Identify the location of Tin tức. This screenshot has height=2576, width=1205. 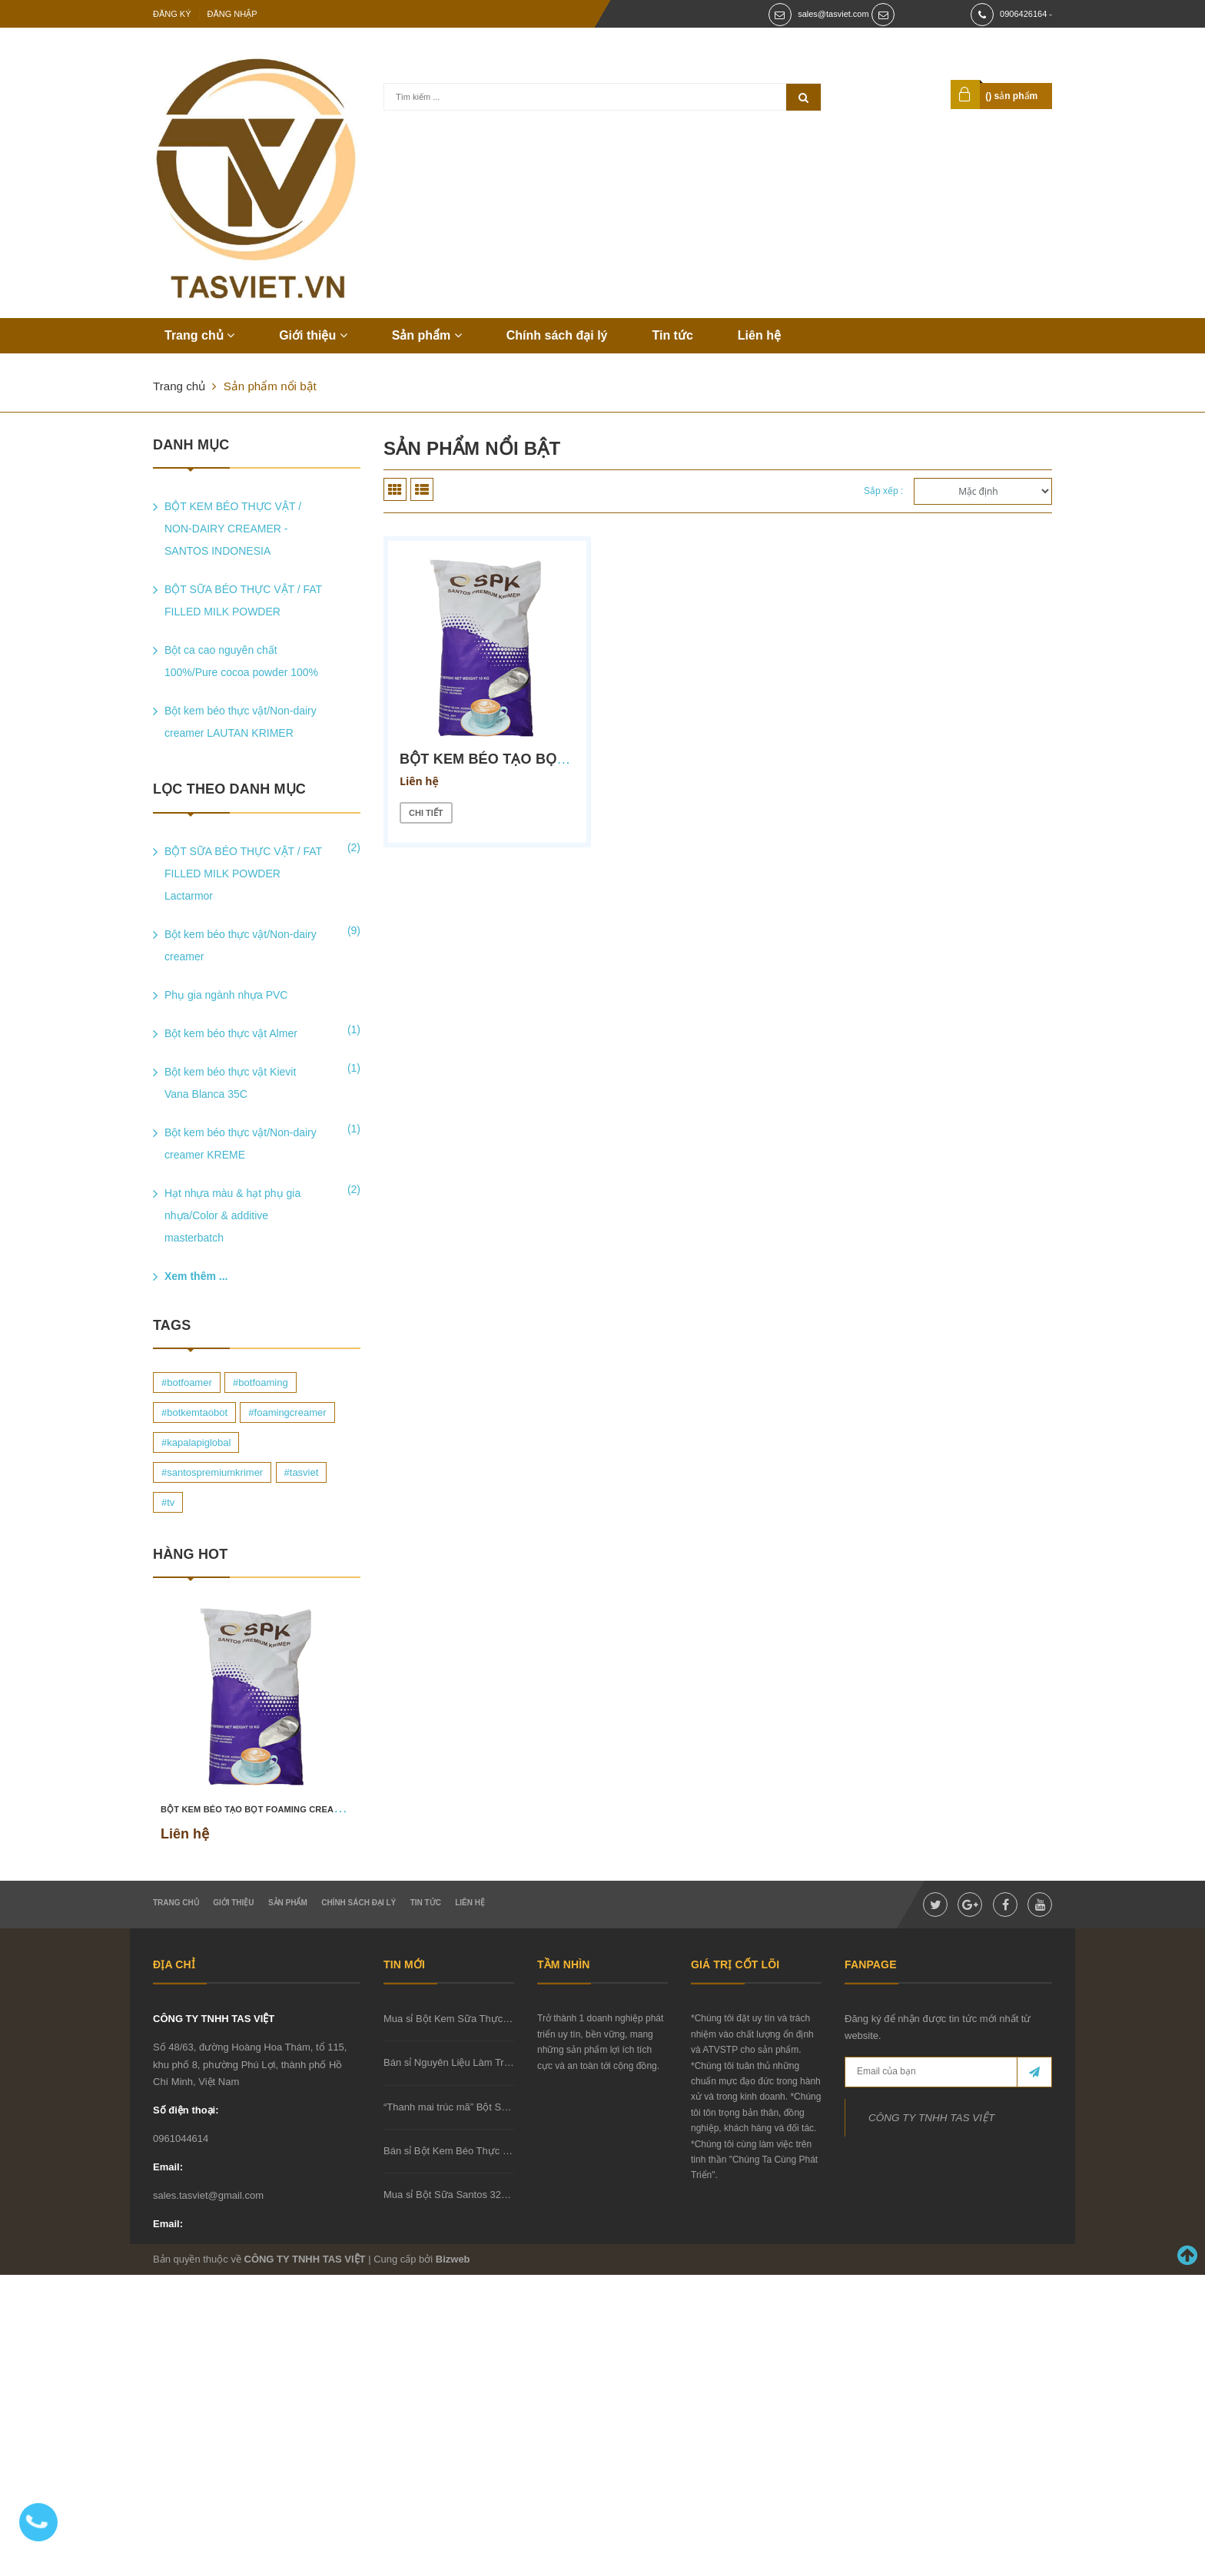
(672, 335).